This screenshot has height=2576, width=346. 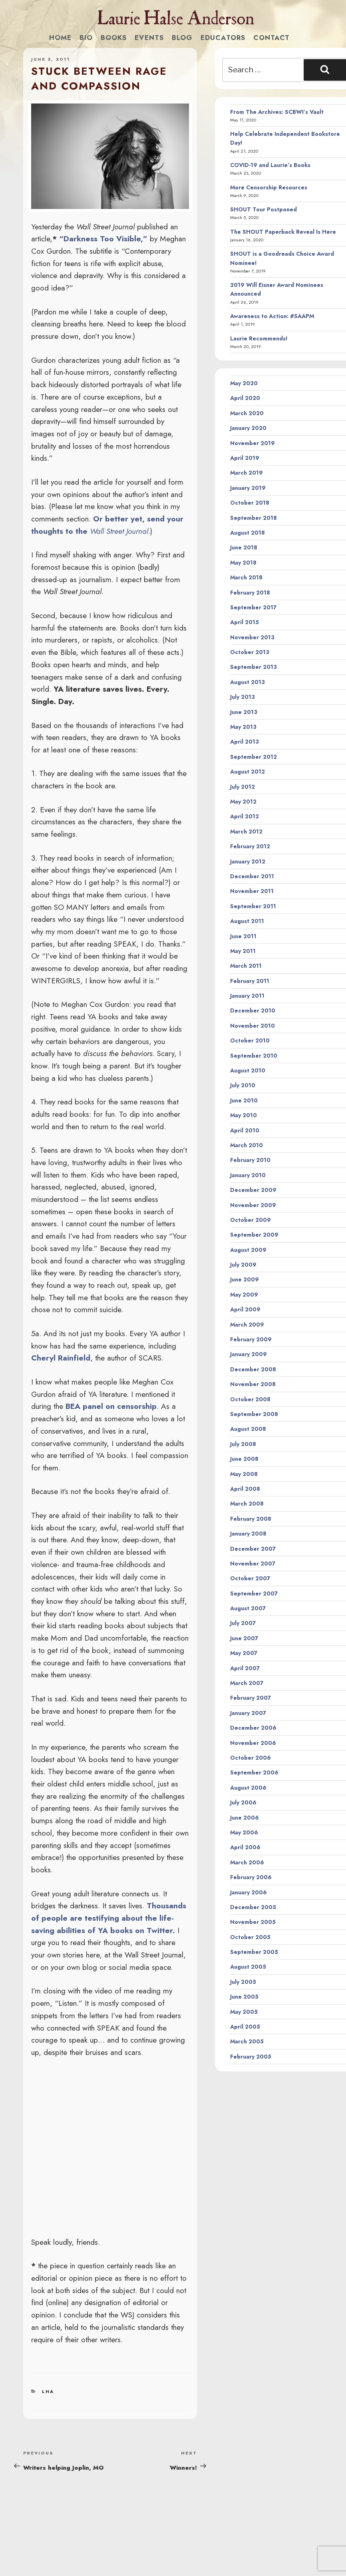 I want to click on November 2007, so click(x=252, y=1563).